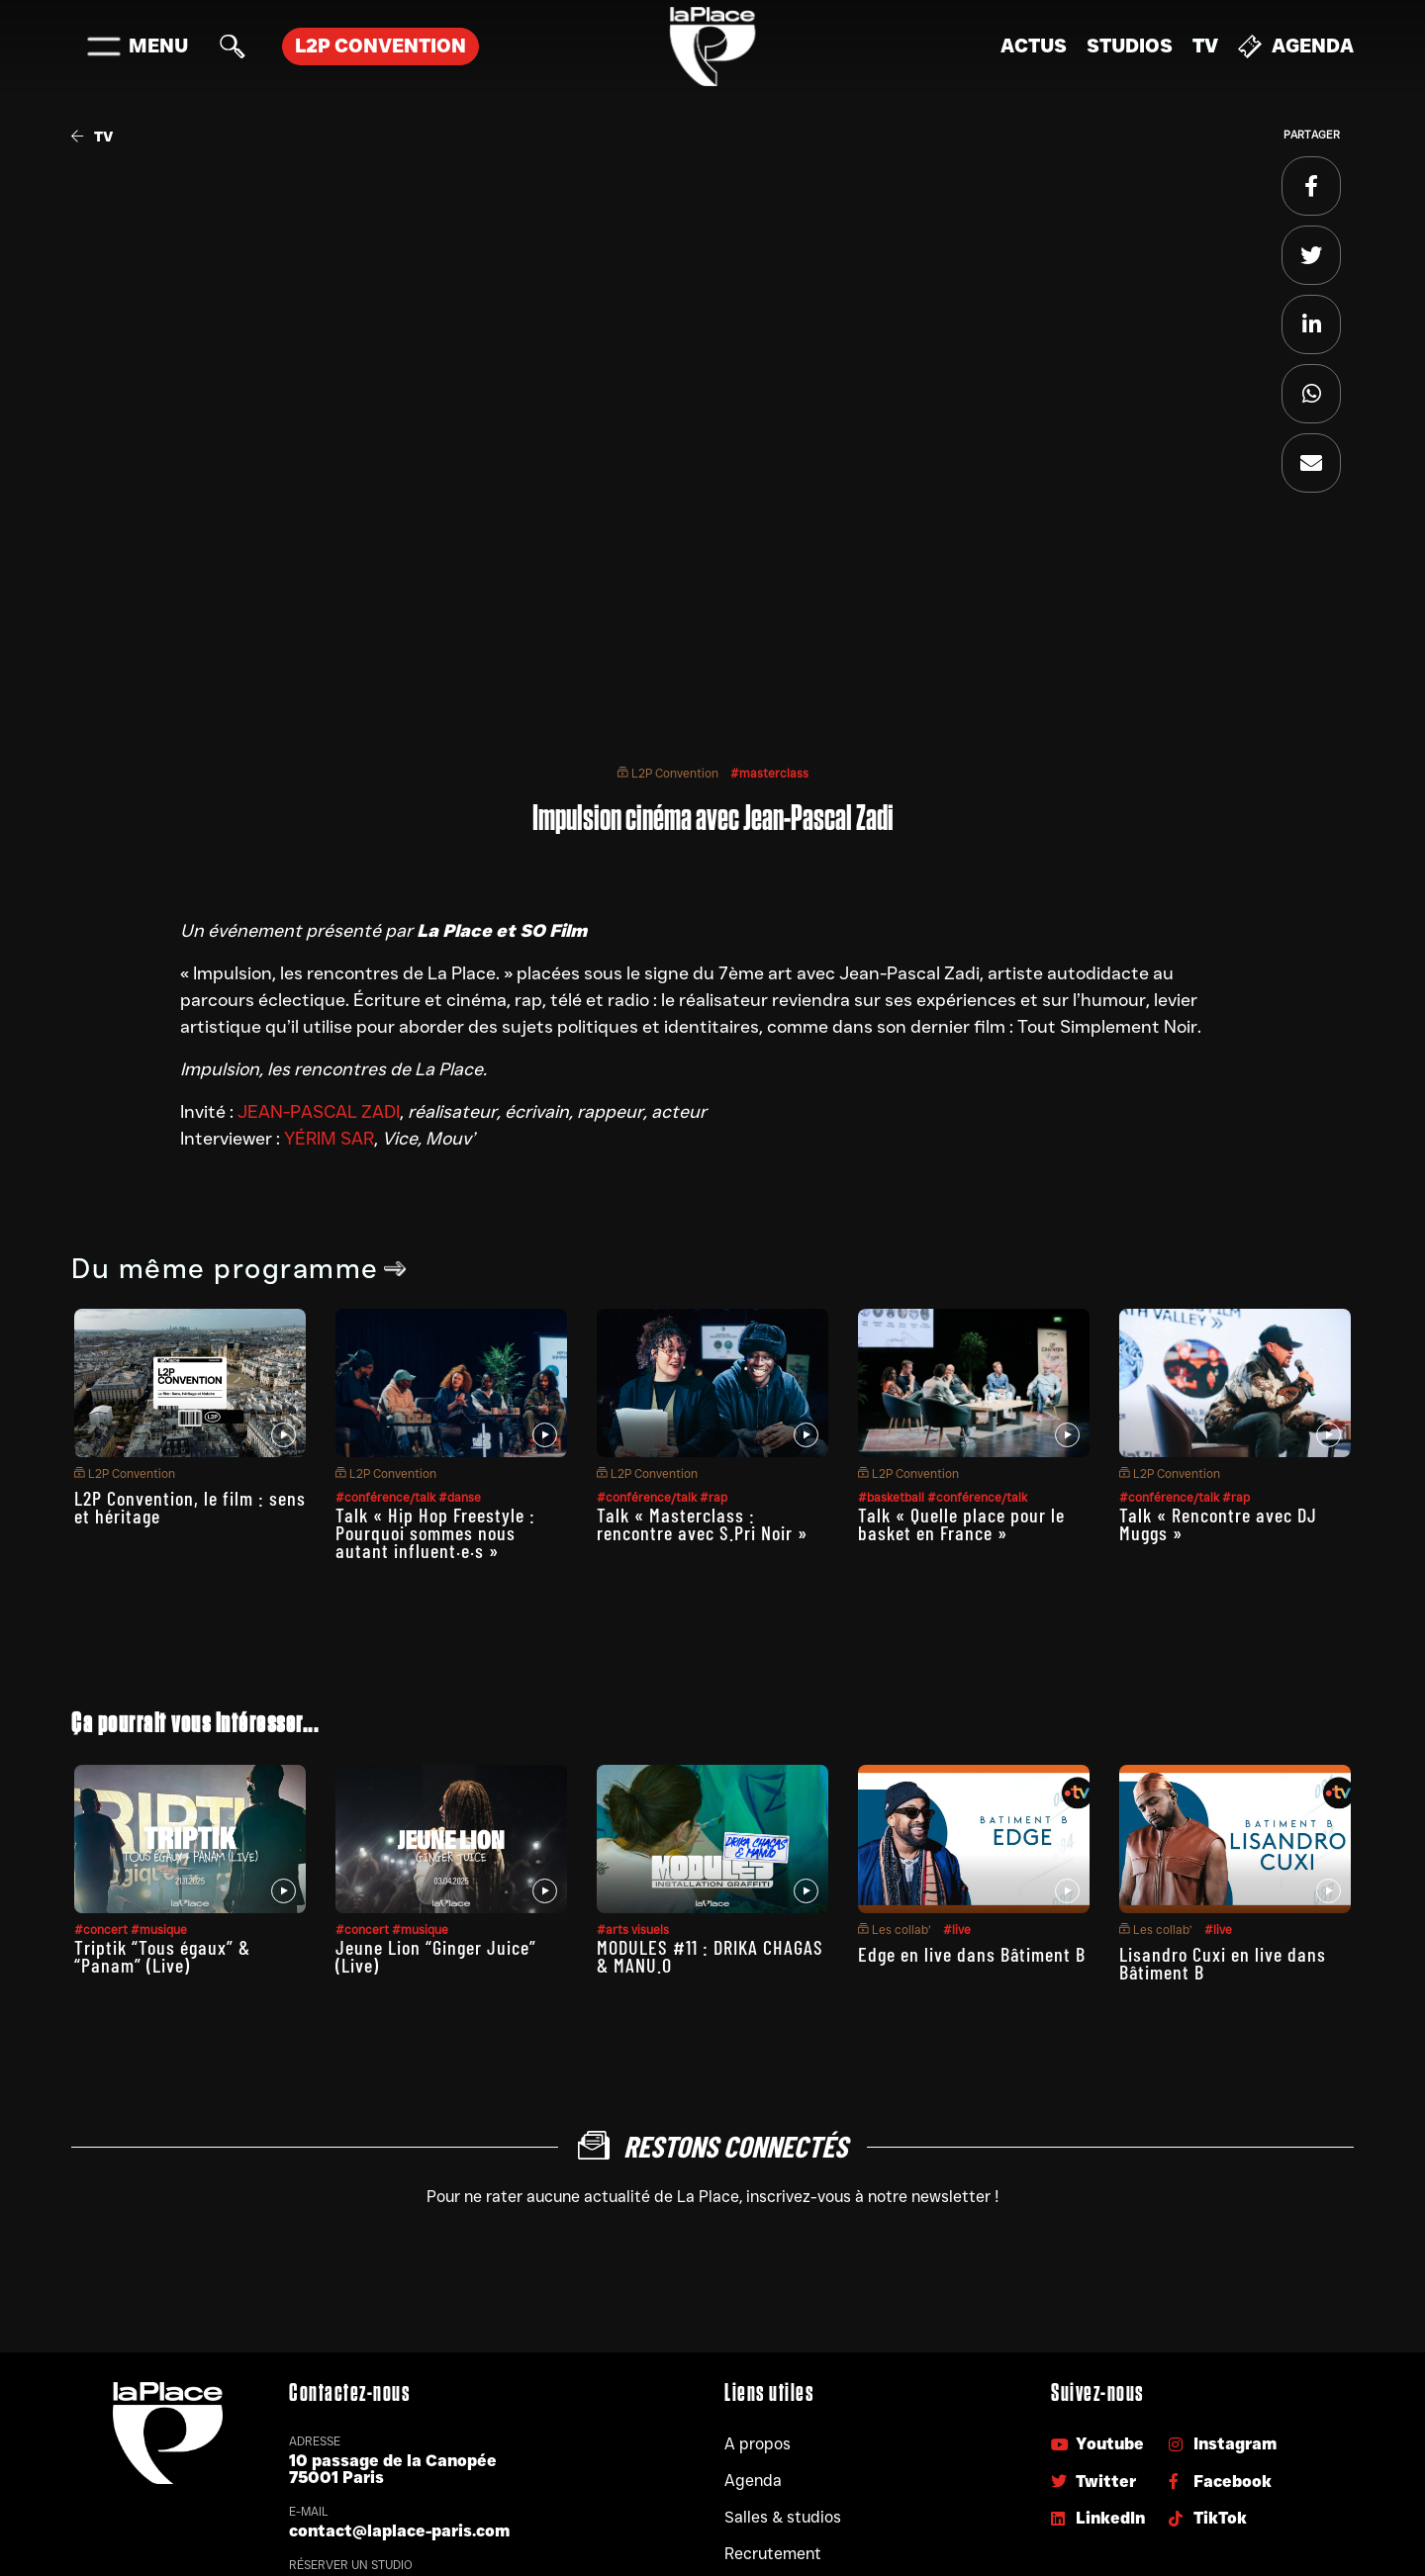 The image size is (1425, 2576). I want to click on Talk « Masterclass : rencontre avec S.Pri Noir », so click(702, 1523).